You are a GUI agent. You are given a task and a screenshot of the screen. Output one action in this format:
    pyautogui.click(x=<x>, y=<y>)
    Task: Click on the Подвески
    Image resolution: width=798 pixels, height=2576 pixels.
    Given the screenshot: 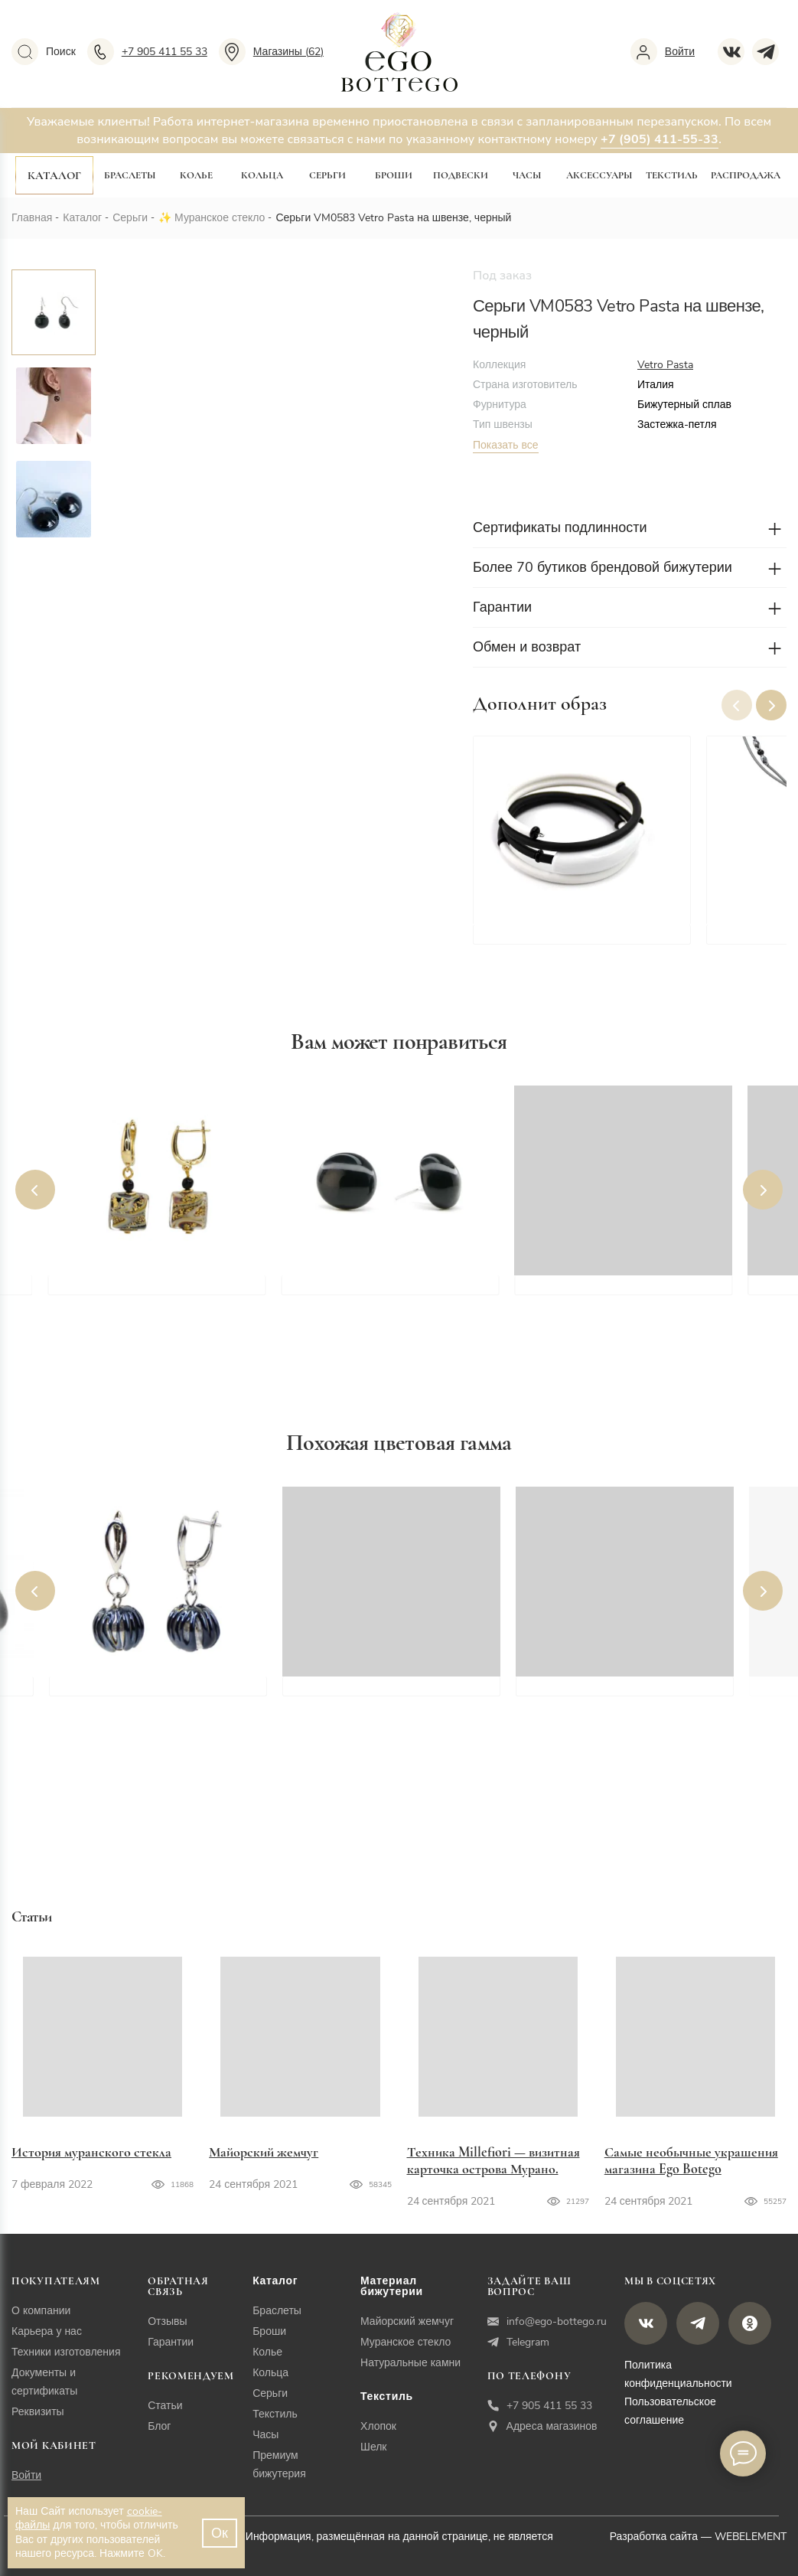 What is the action you would take?
    pyautogui.click(x=460, y=175)
    